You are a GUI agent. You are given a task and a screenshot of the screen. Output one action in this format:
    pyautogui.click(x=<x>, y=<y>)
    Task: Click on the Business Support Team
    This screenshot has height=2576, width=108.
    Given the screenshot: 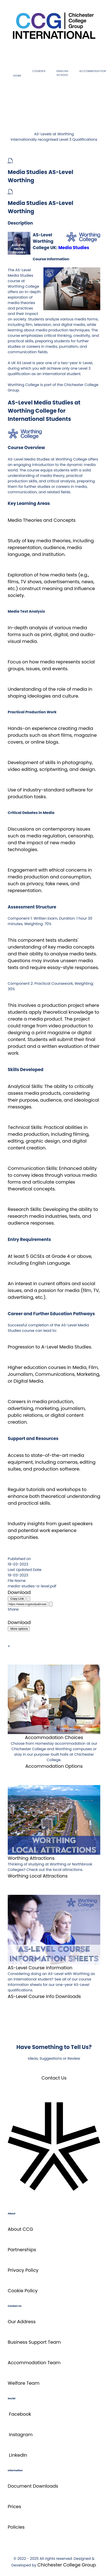 What is the action you would take?
    pyautogui.click(x=34, y=2342)
    